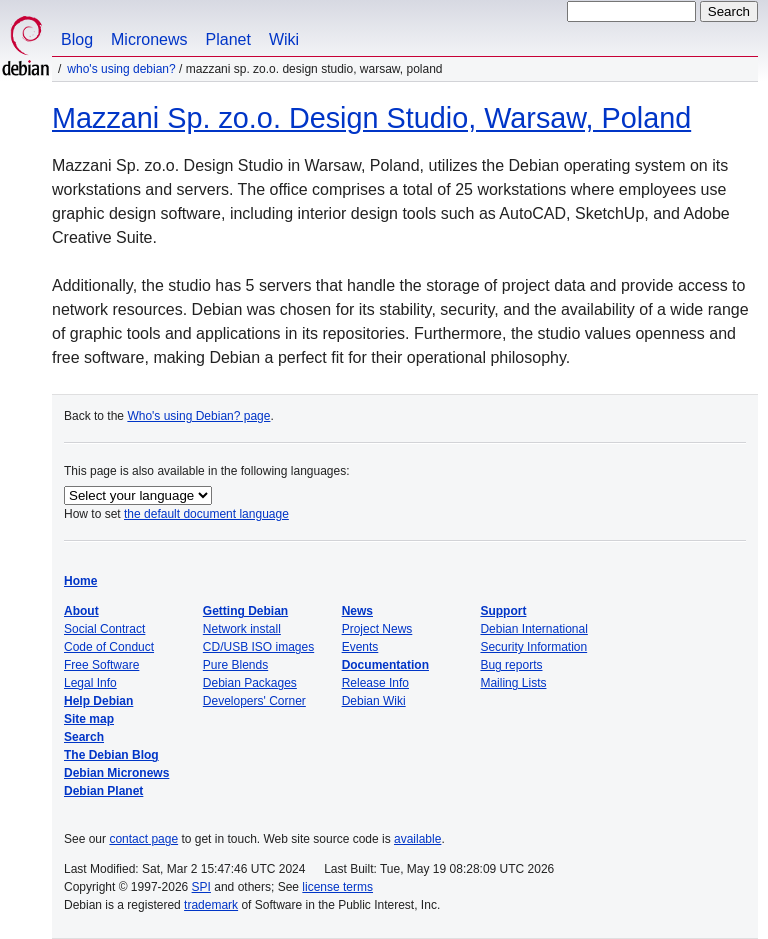 The image size is (768, 939). What do you see at coordinates (84, 737) in the screenshot?
I see `Search` at bounding box center [84, 737].